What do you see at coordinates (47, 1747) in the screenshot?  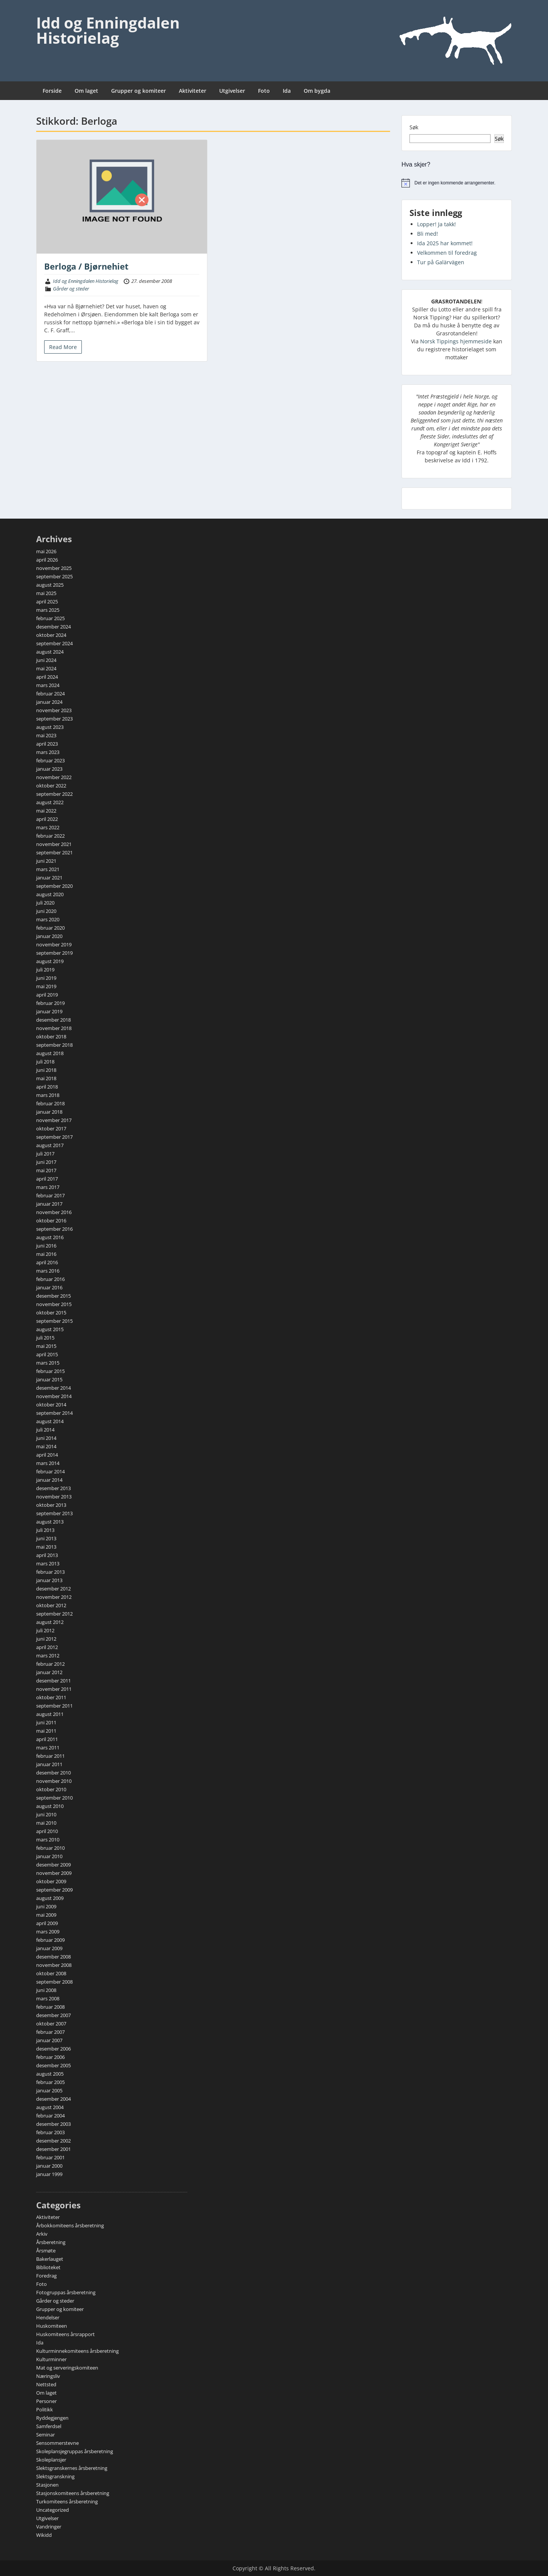 I see `mars 2011` at bounding box center [47, 1747].